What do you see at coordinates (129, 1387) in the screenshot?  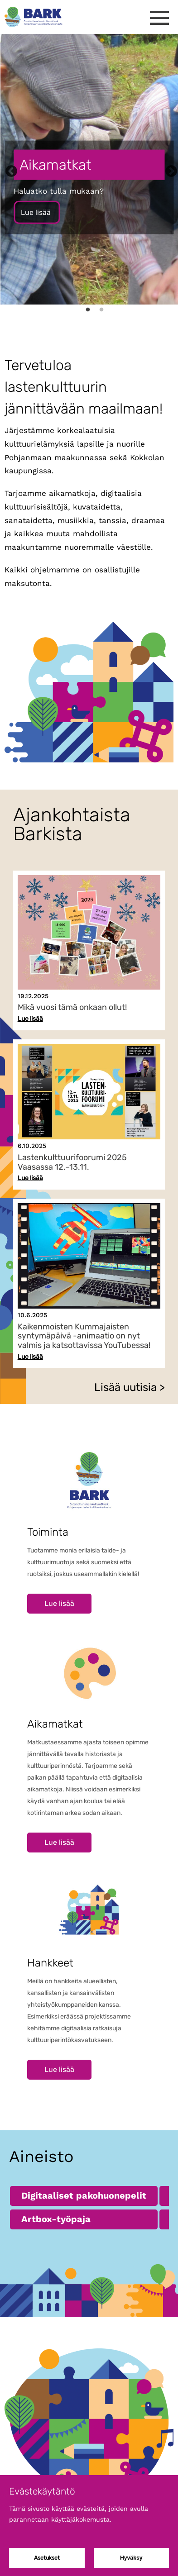 I see `Lisää uutisia >` at bounding box center [129, 1387].